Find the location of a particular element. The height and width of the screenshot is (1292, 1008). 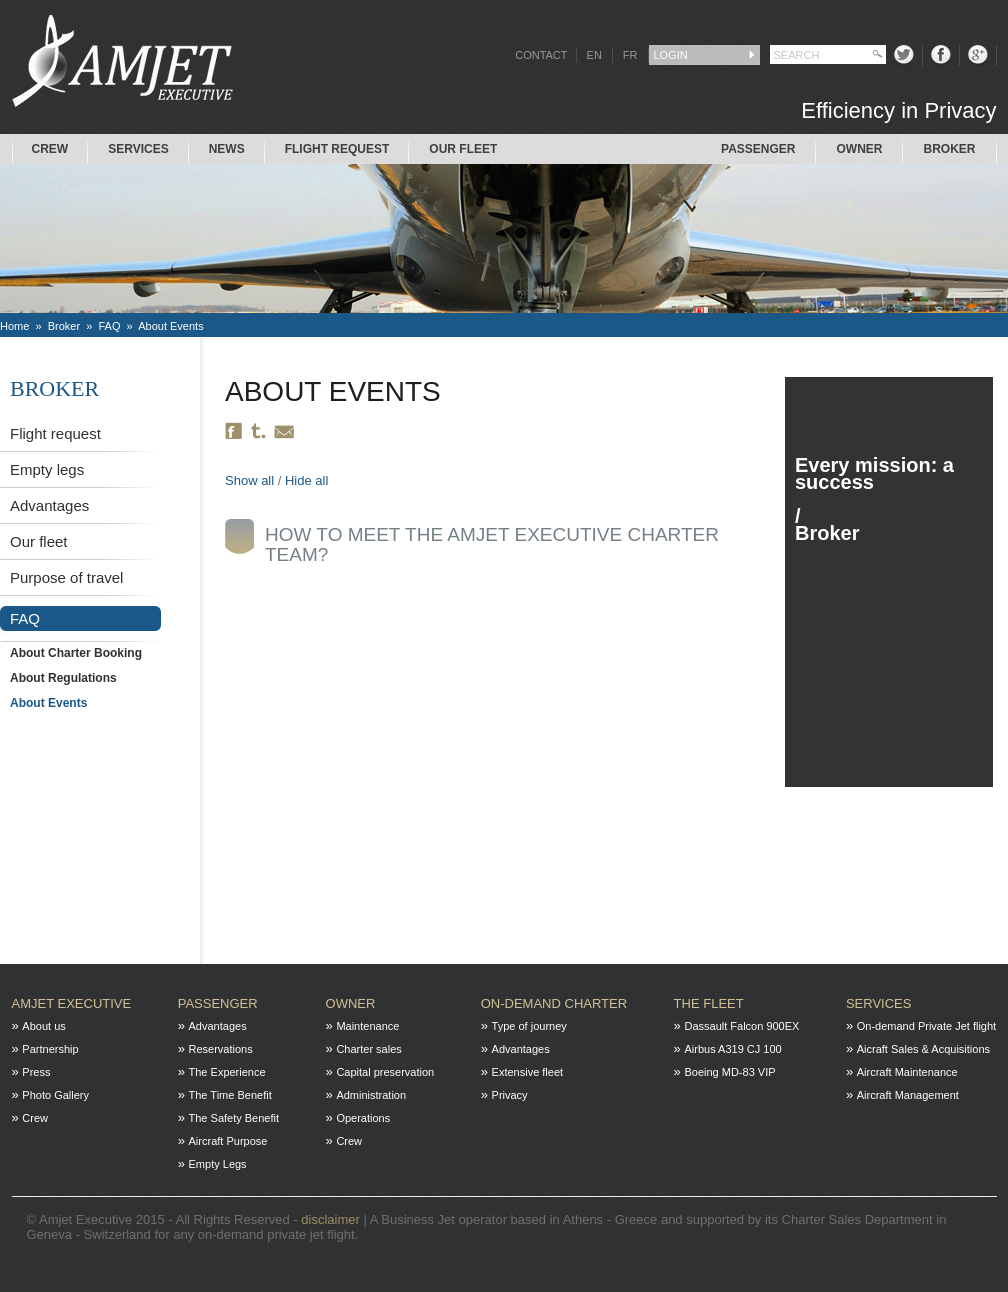

On-Demand charter is located at coordinates (554, 1003).